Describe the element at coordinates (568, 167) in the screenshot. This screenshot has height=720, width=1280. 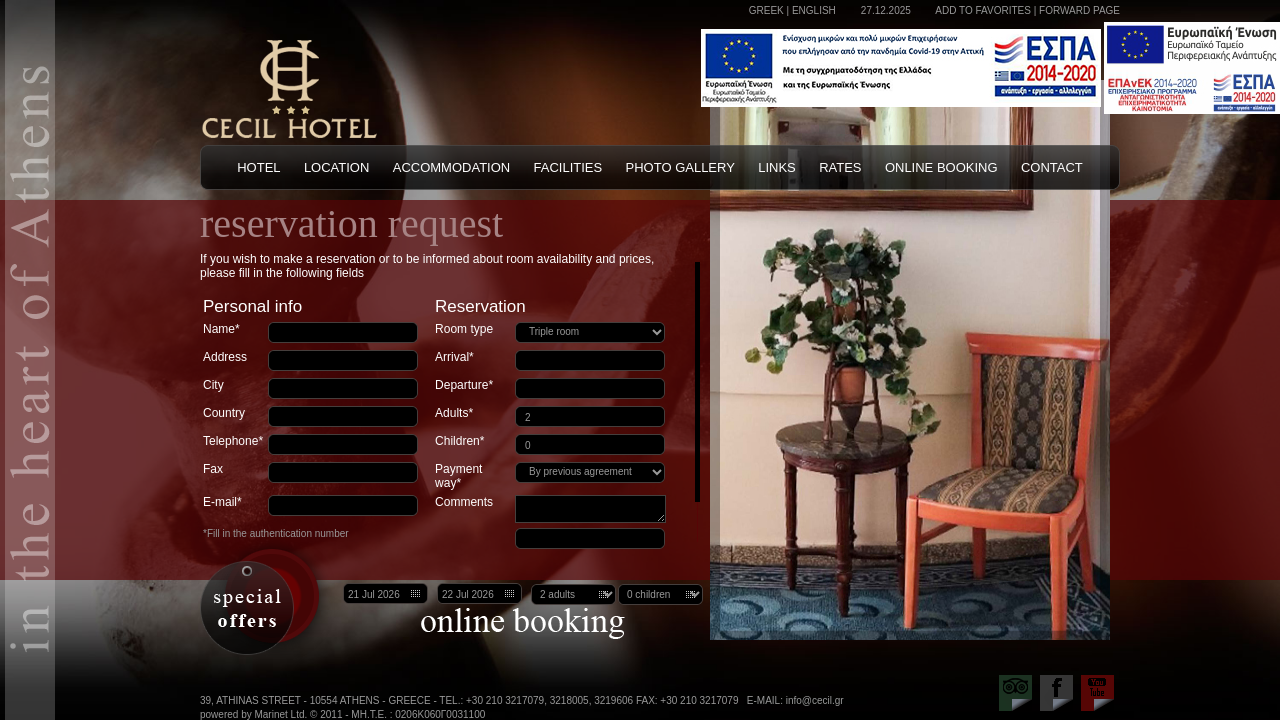
I see `FACILITIES` at that location.